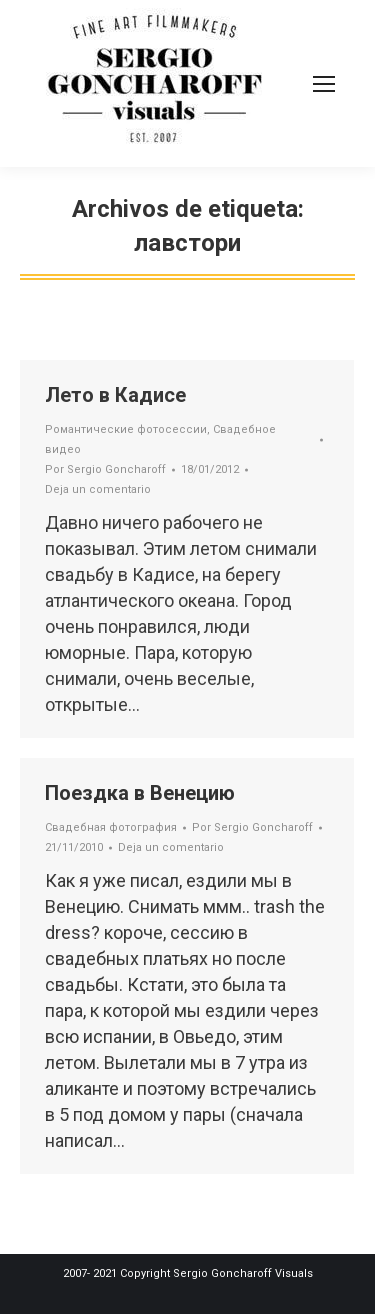 The image size is (375, 1314). Describe the element at coordinates (98, 489) in the screenshot. I see `Deja un comentario` at that location.